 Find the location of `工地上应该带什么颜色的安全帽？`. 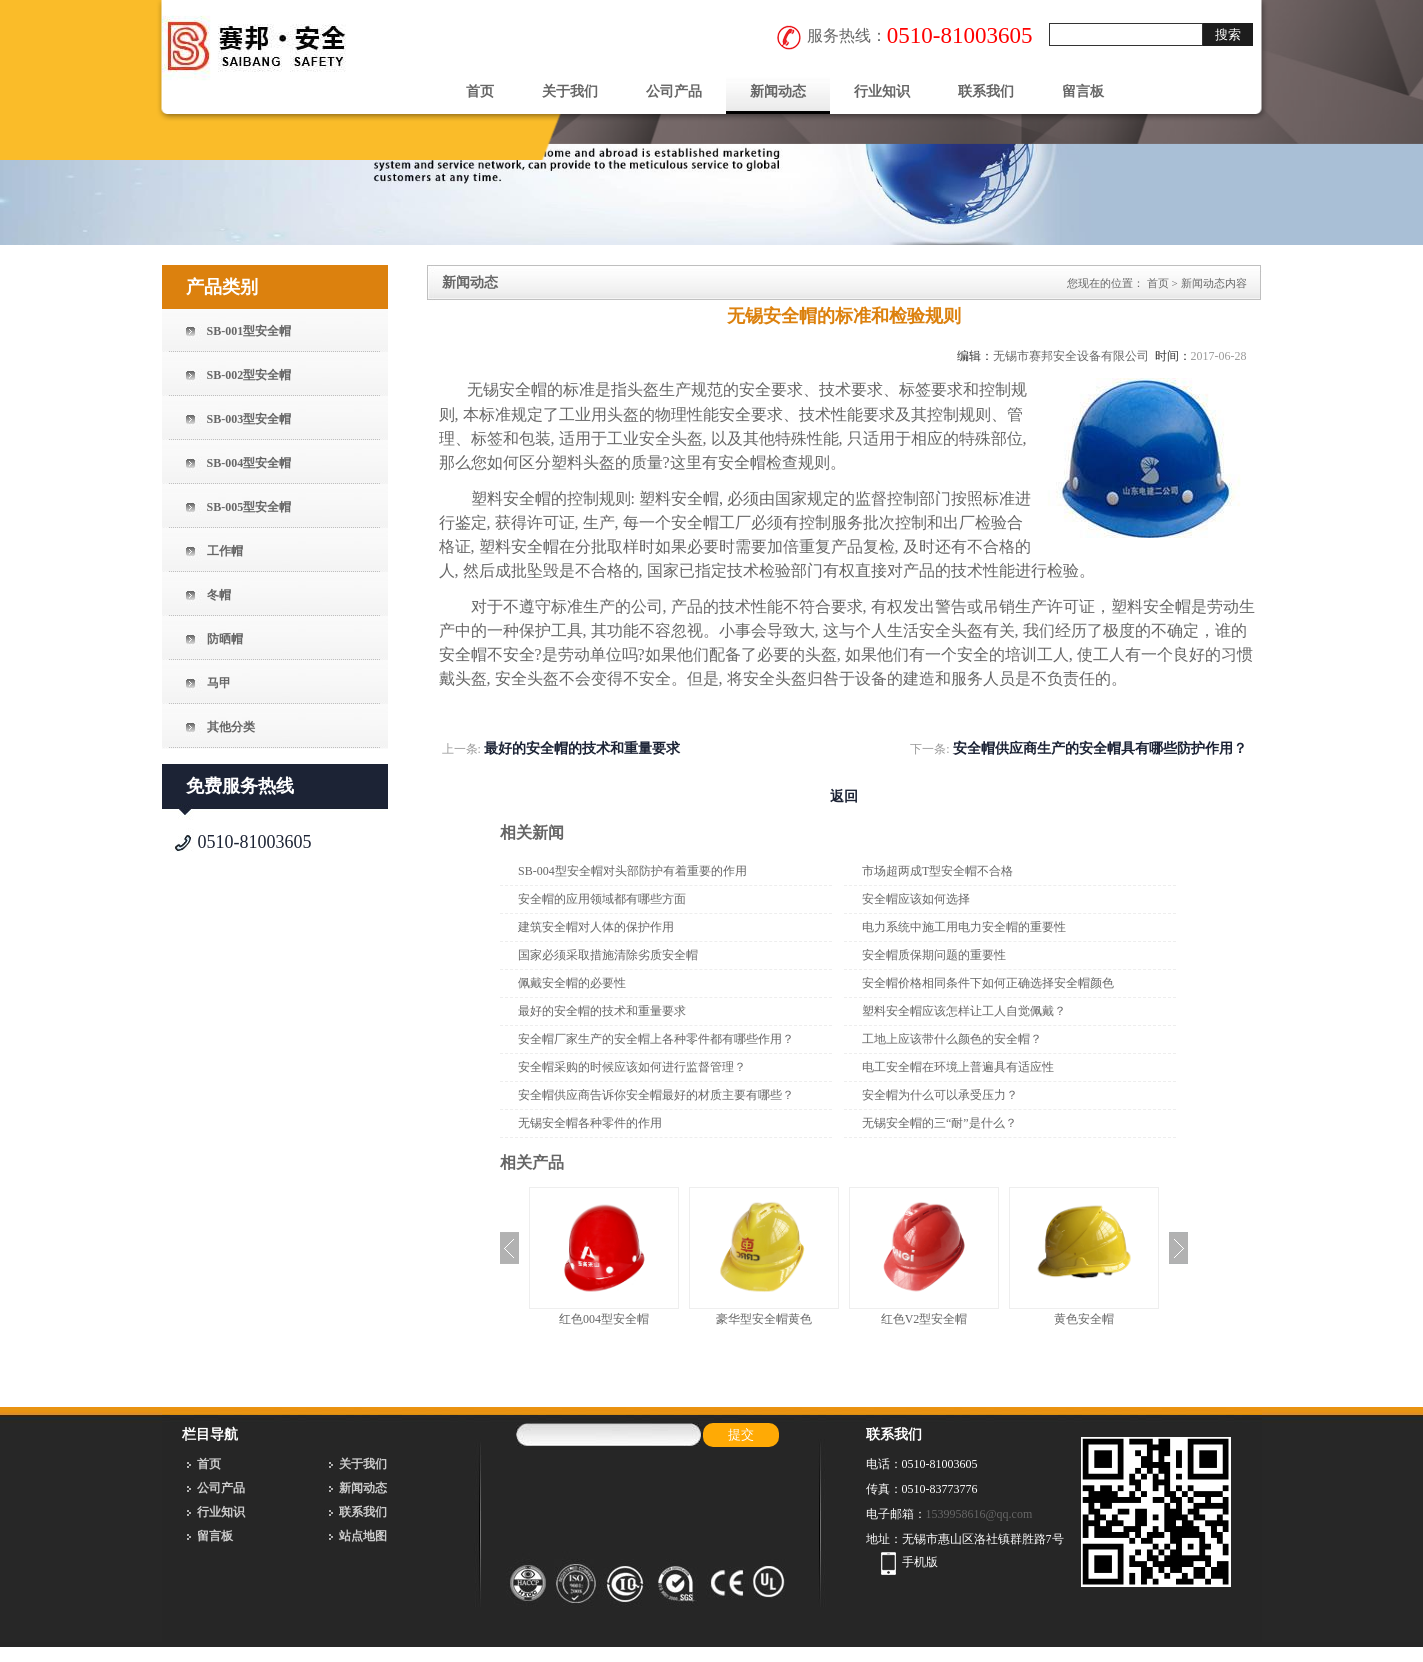

工地上应该带什么颜色的安全帽？ is located at coordinates (952, 1039).